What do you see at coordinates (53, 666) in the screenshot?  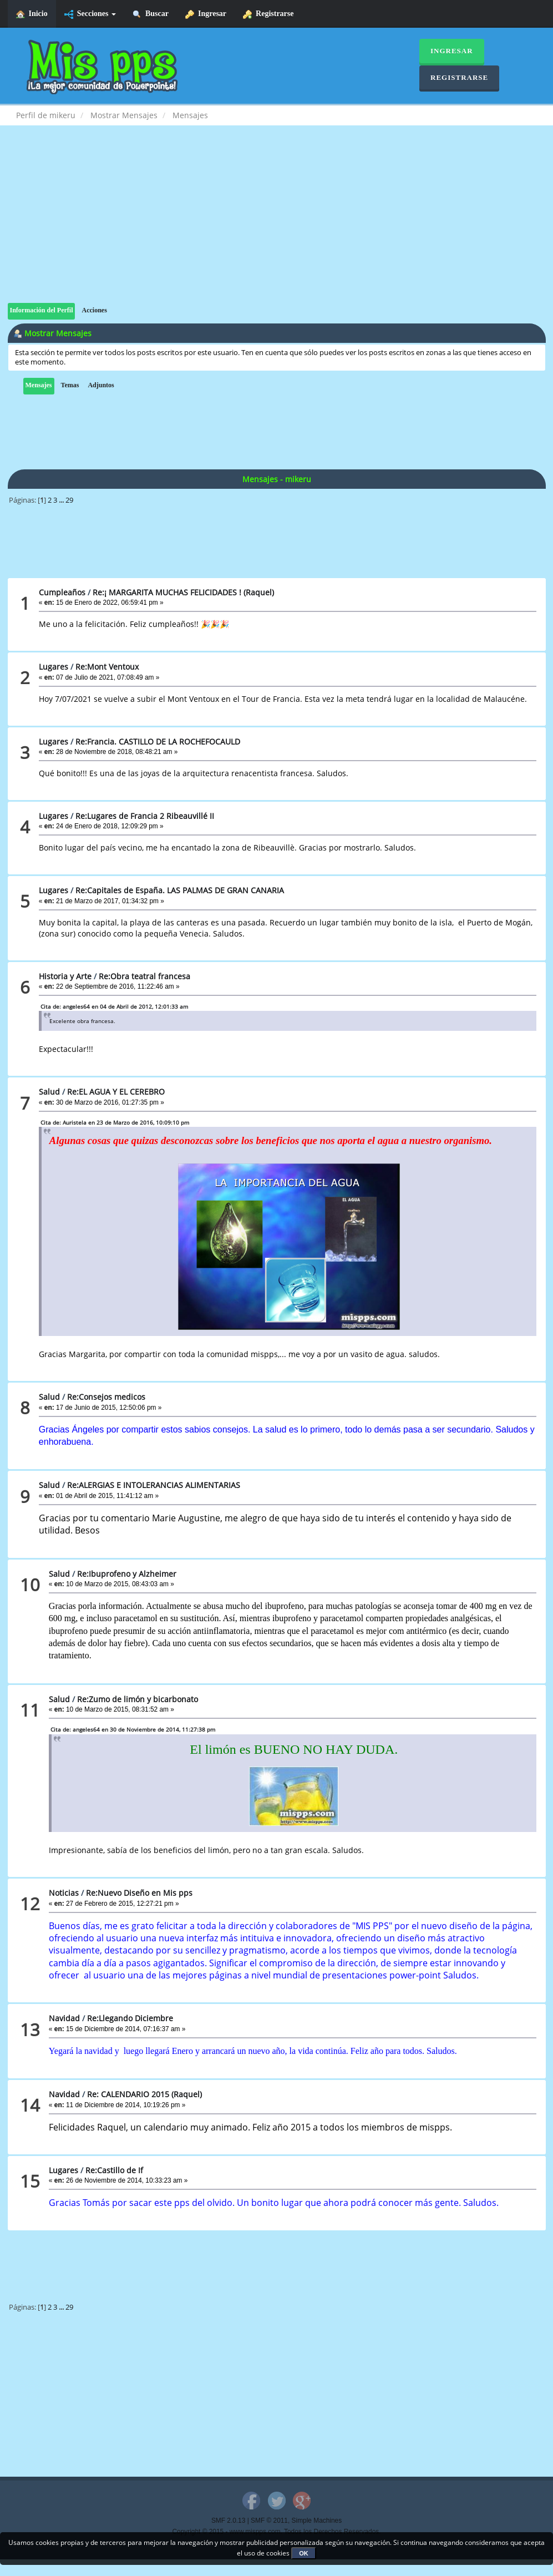 I see `Lugares` at bounding box center [53, 666].